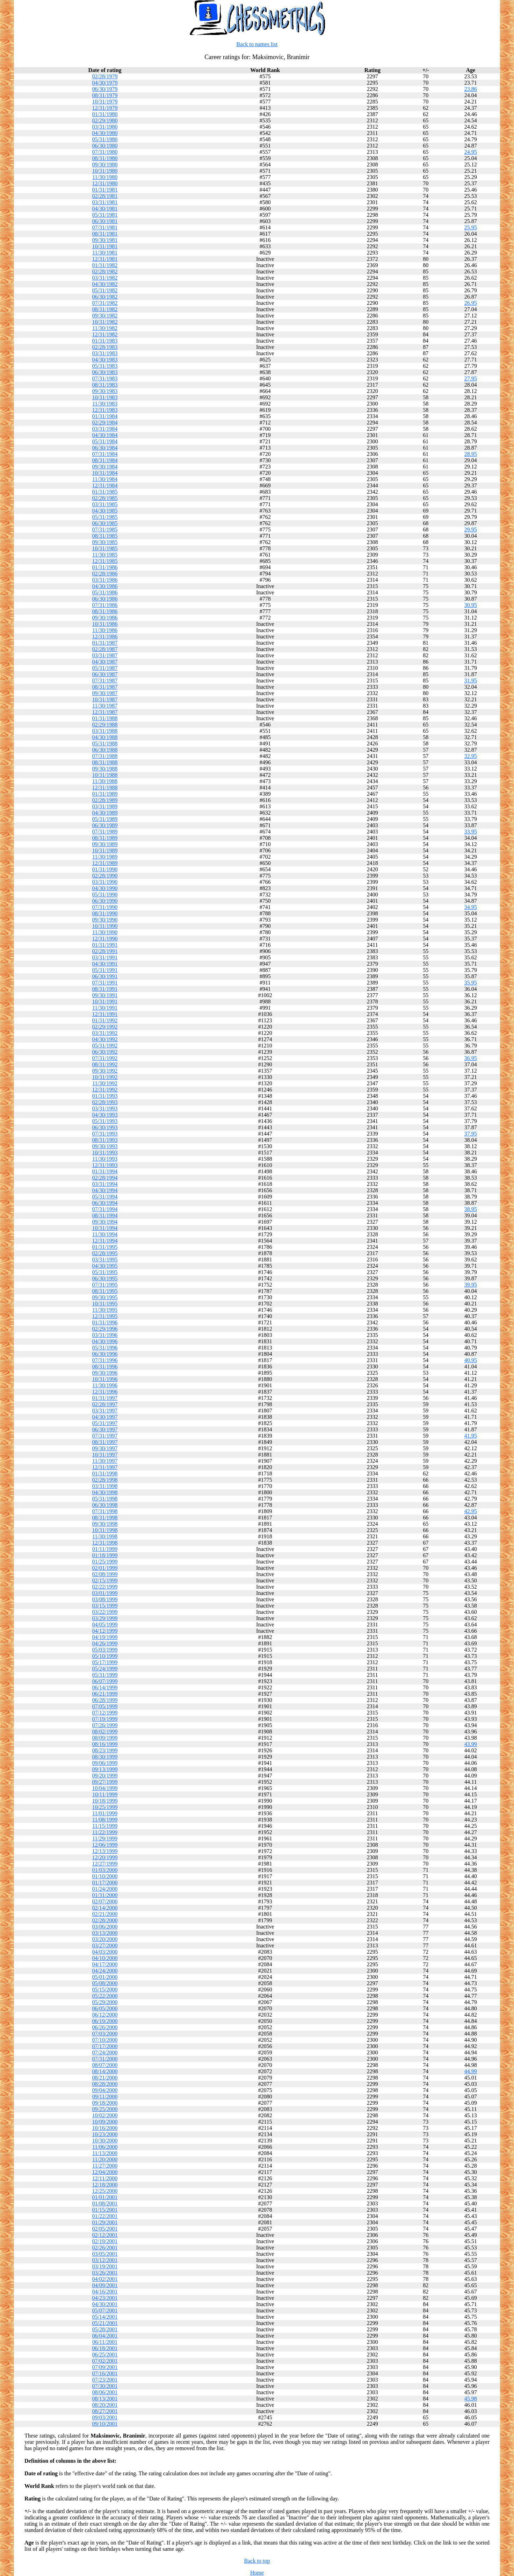  I want to click on 03/31/1991, so click(105, 957).